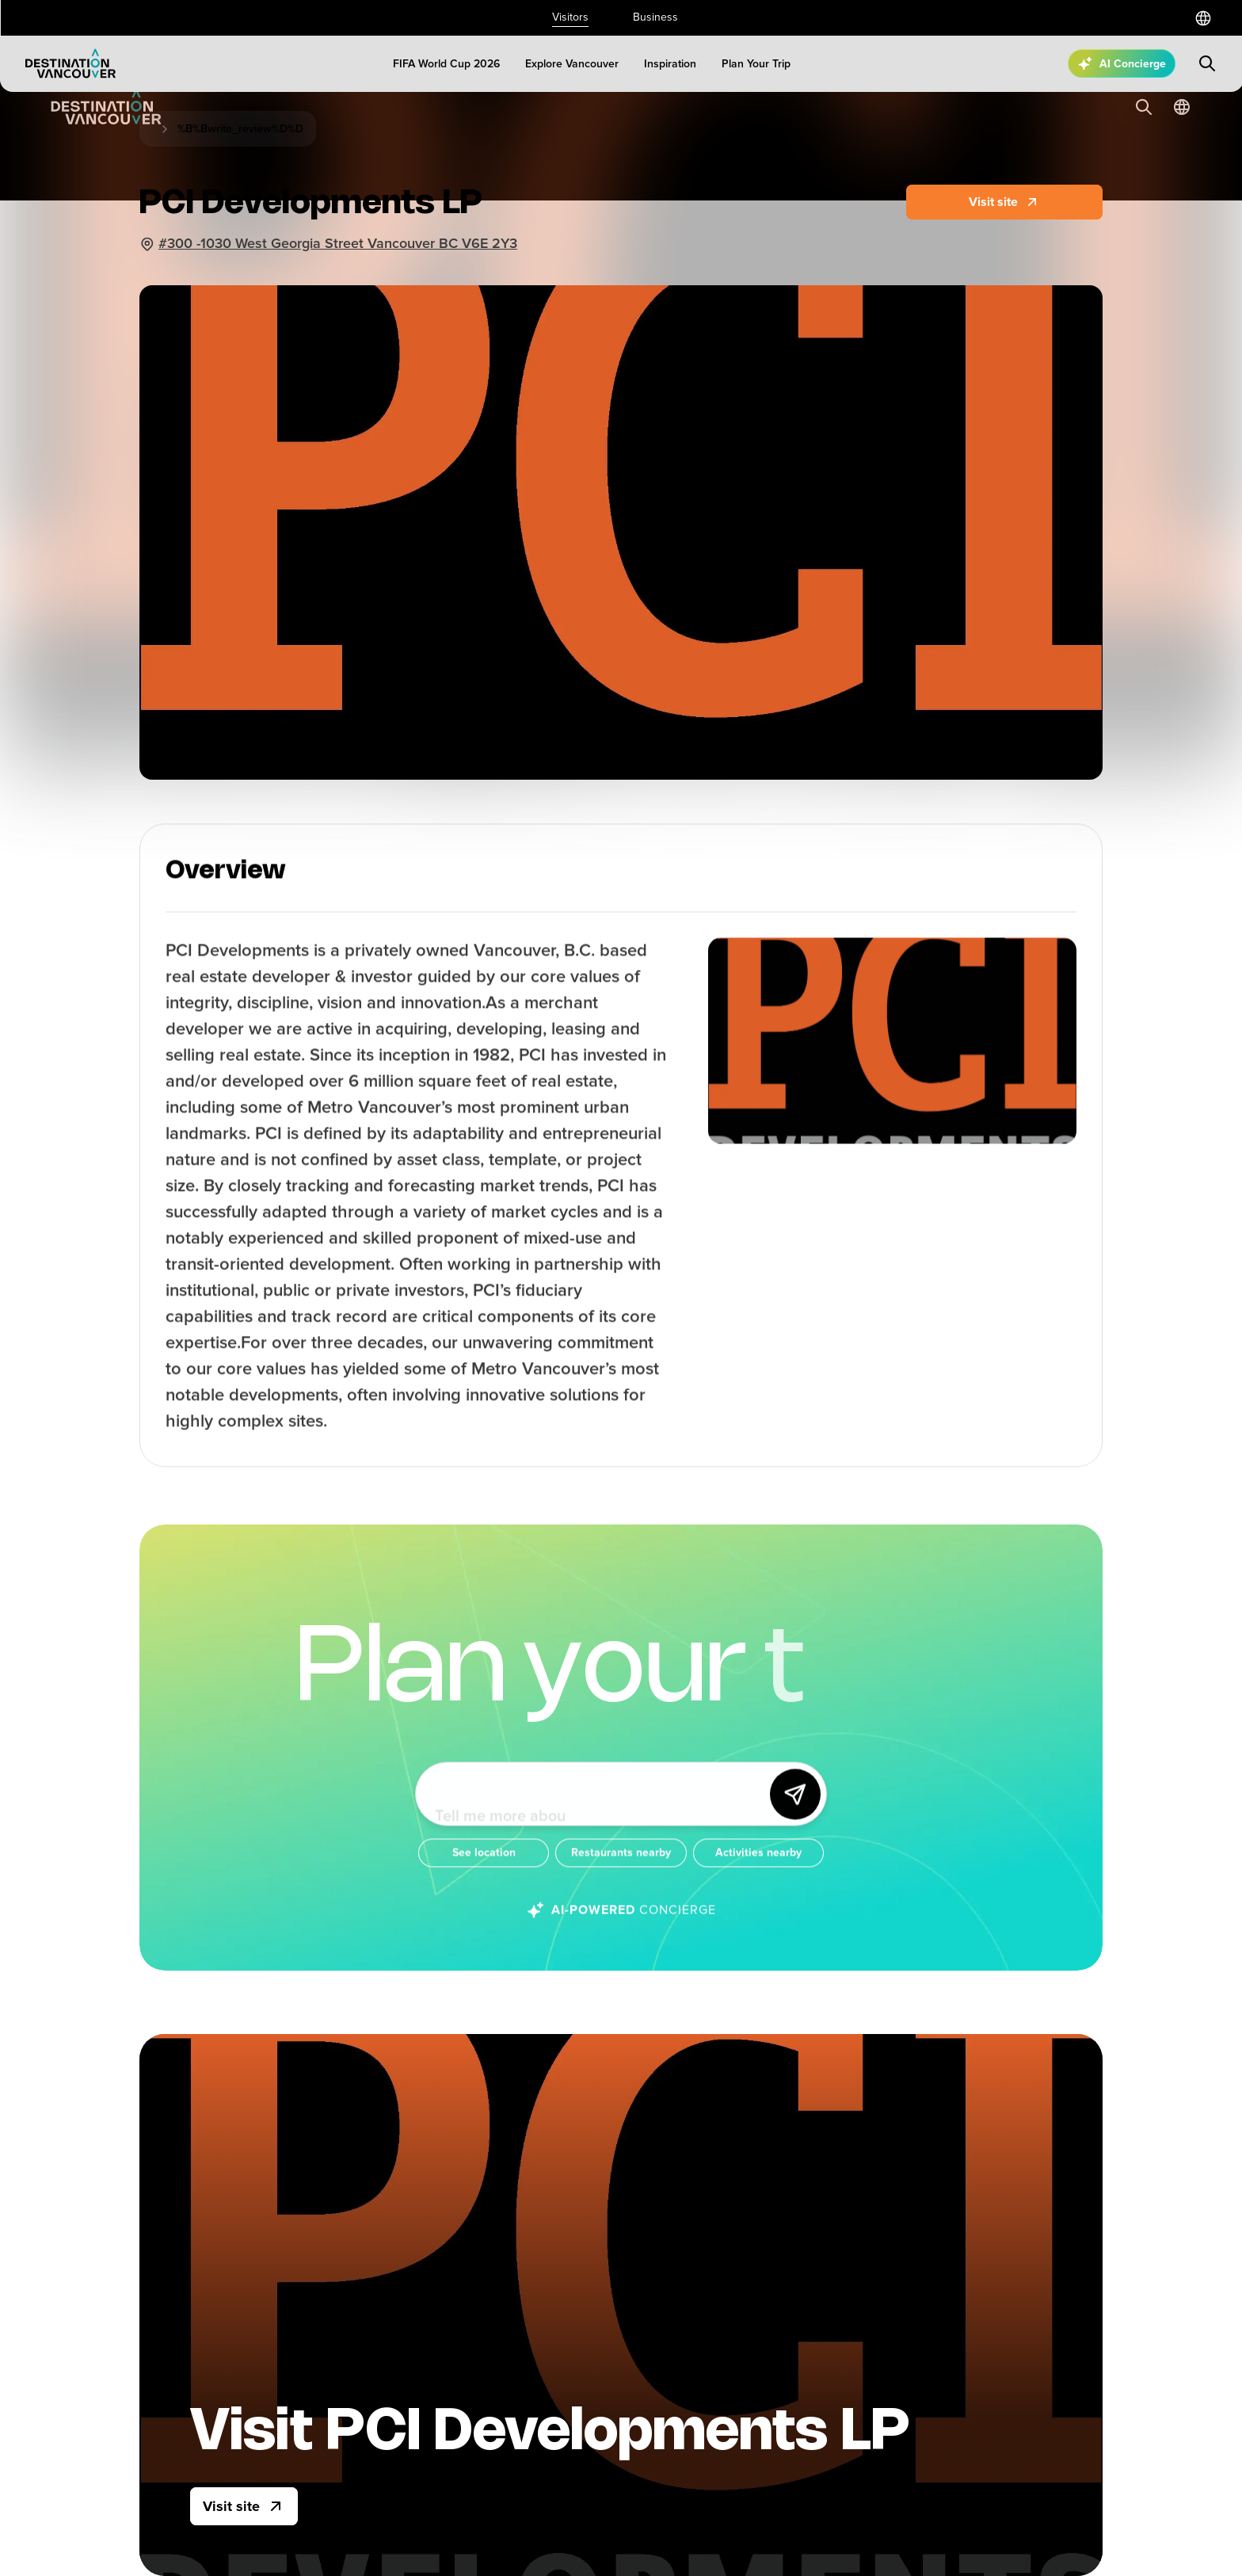 Image resolution: width=1242 pixels, height=2576 pixels. I want to click on [Ask me anything about Vancouver!], so click(597, 1808).